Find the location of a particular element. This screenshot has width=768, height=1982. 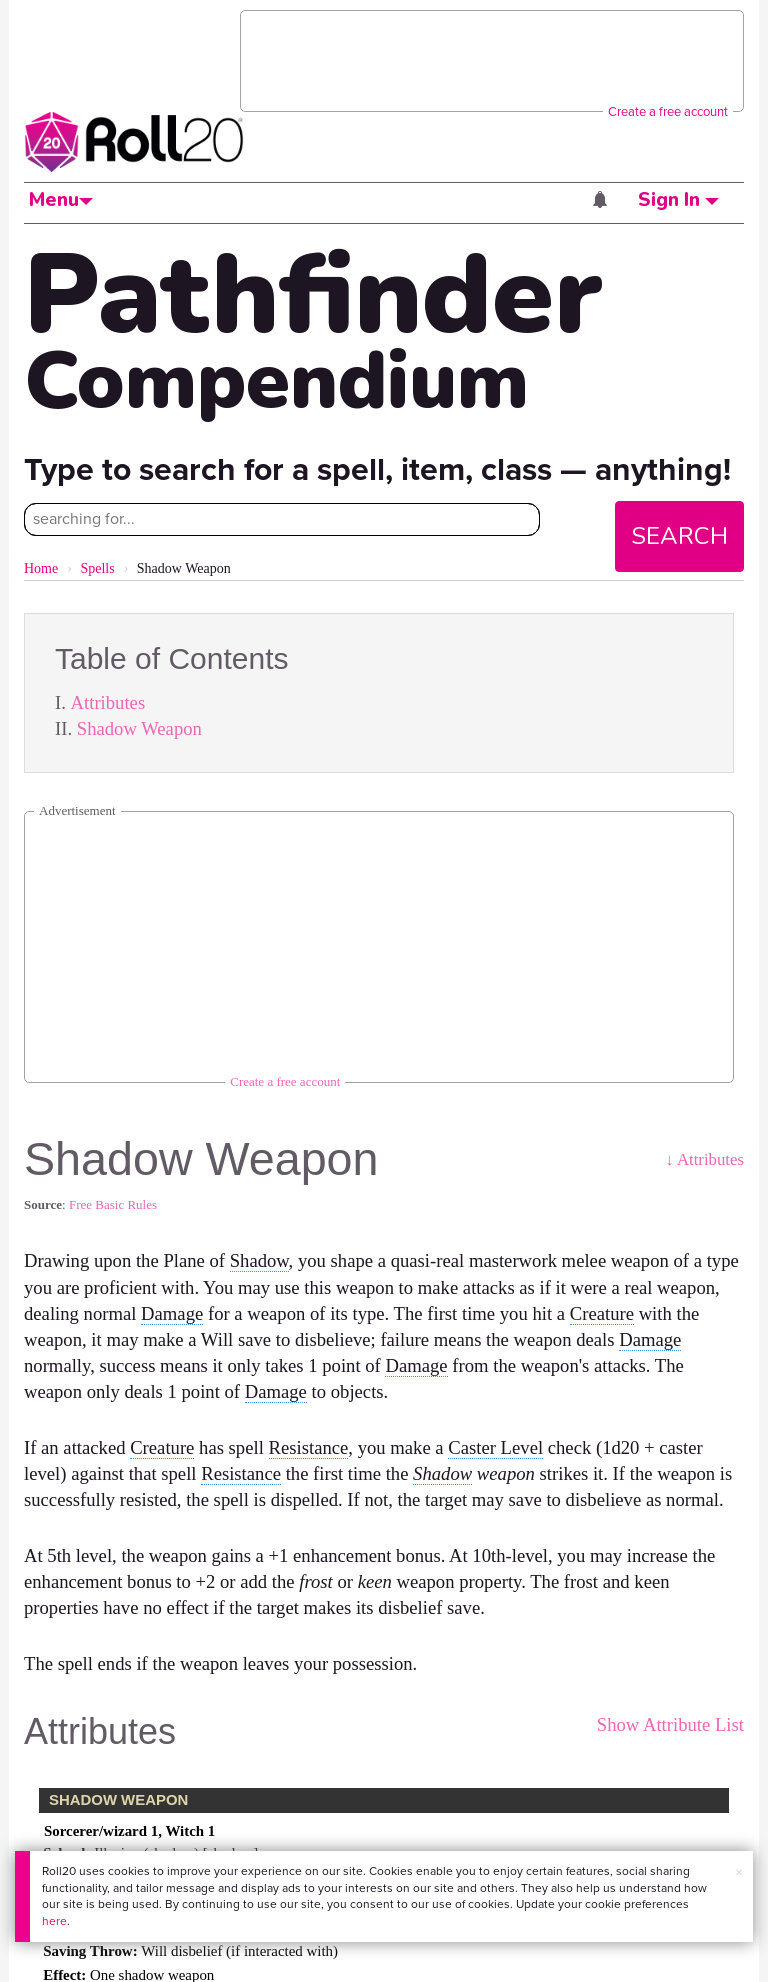

Show Attribute List is located at coordinates (670, 1724).